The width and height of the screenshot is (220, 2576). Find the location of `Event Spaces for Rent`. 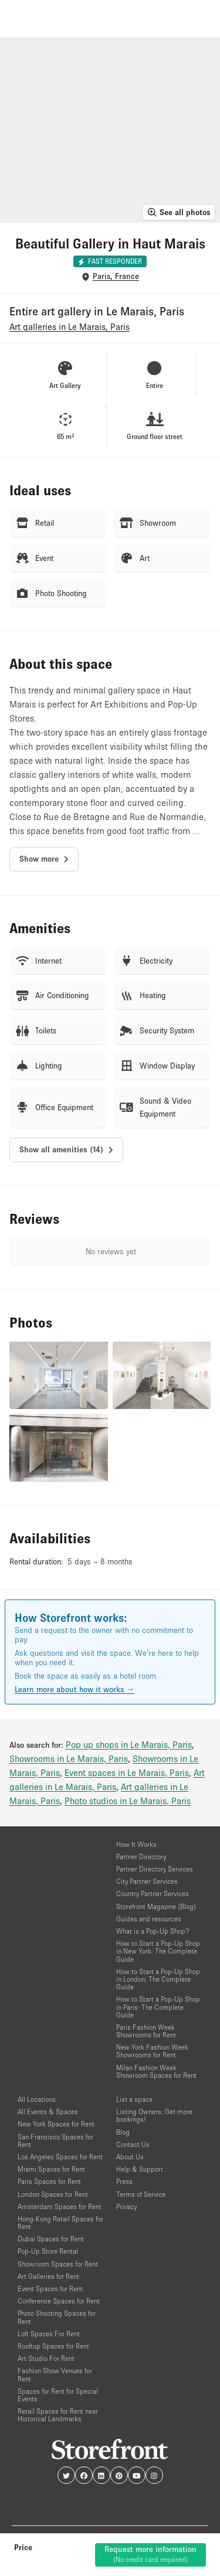

Event Spaces for Rent is located at coordinates (50, 2288).